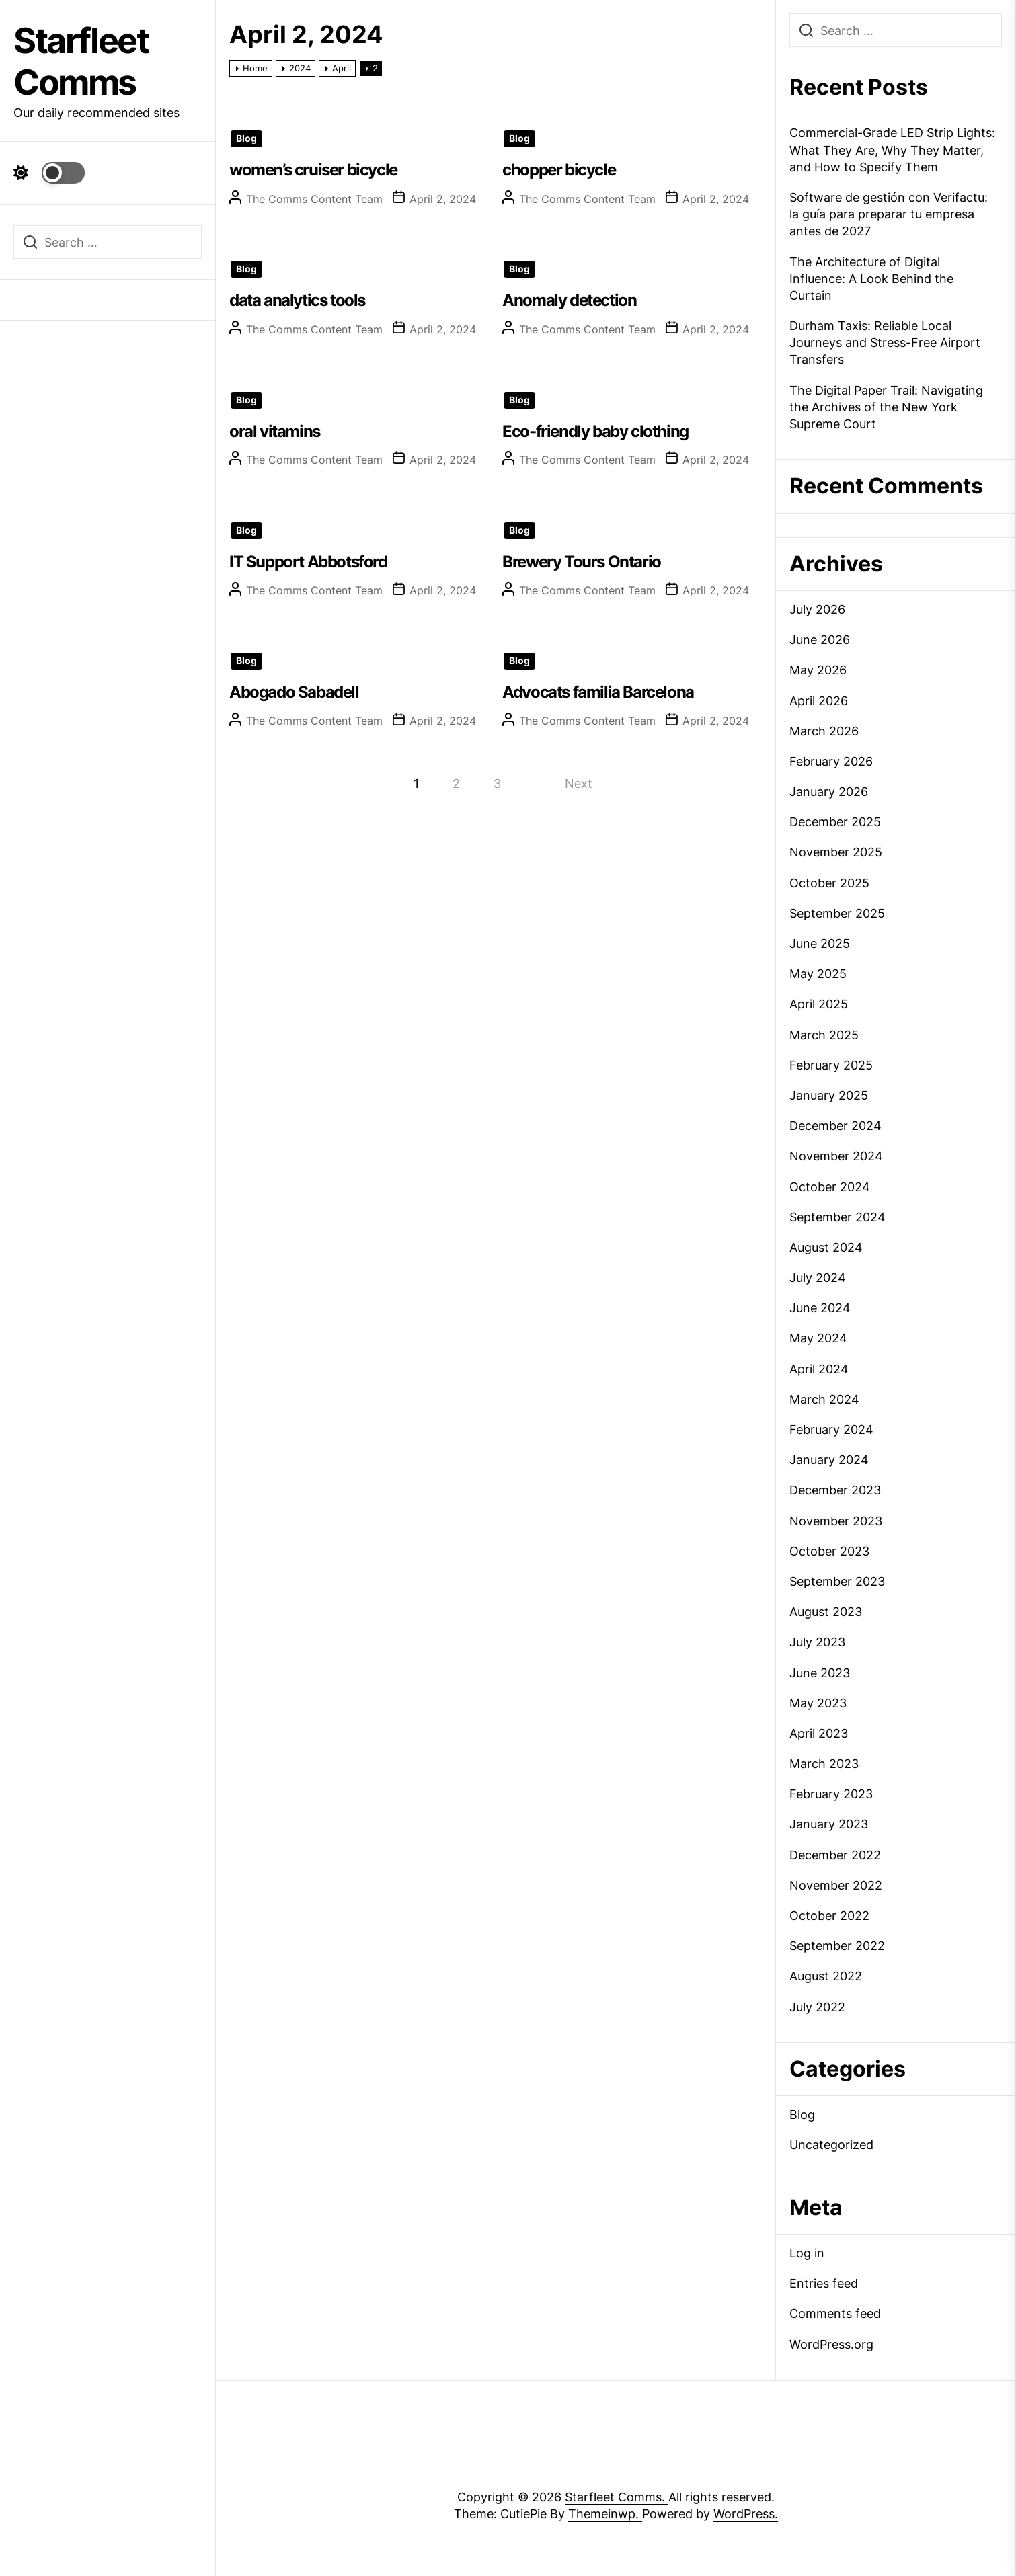 This screenshot has height=2576, width=1016. What do you see at coordinates (308, 561) in the screenshot?
I see `IT Support Abbotsford` at bounding box center [308, 561].